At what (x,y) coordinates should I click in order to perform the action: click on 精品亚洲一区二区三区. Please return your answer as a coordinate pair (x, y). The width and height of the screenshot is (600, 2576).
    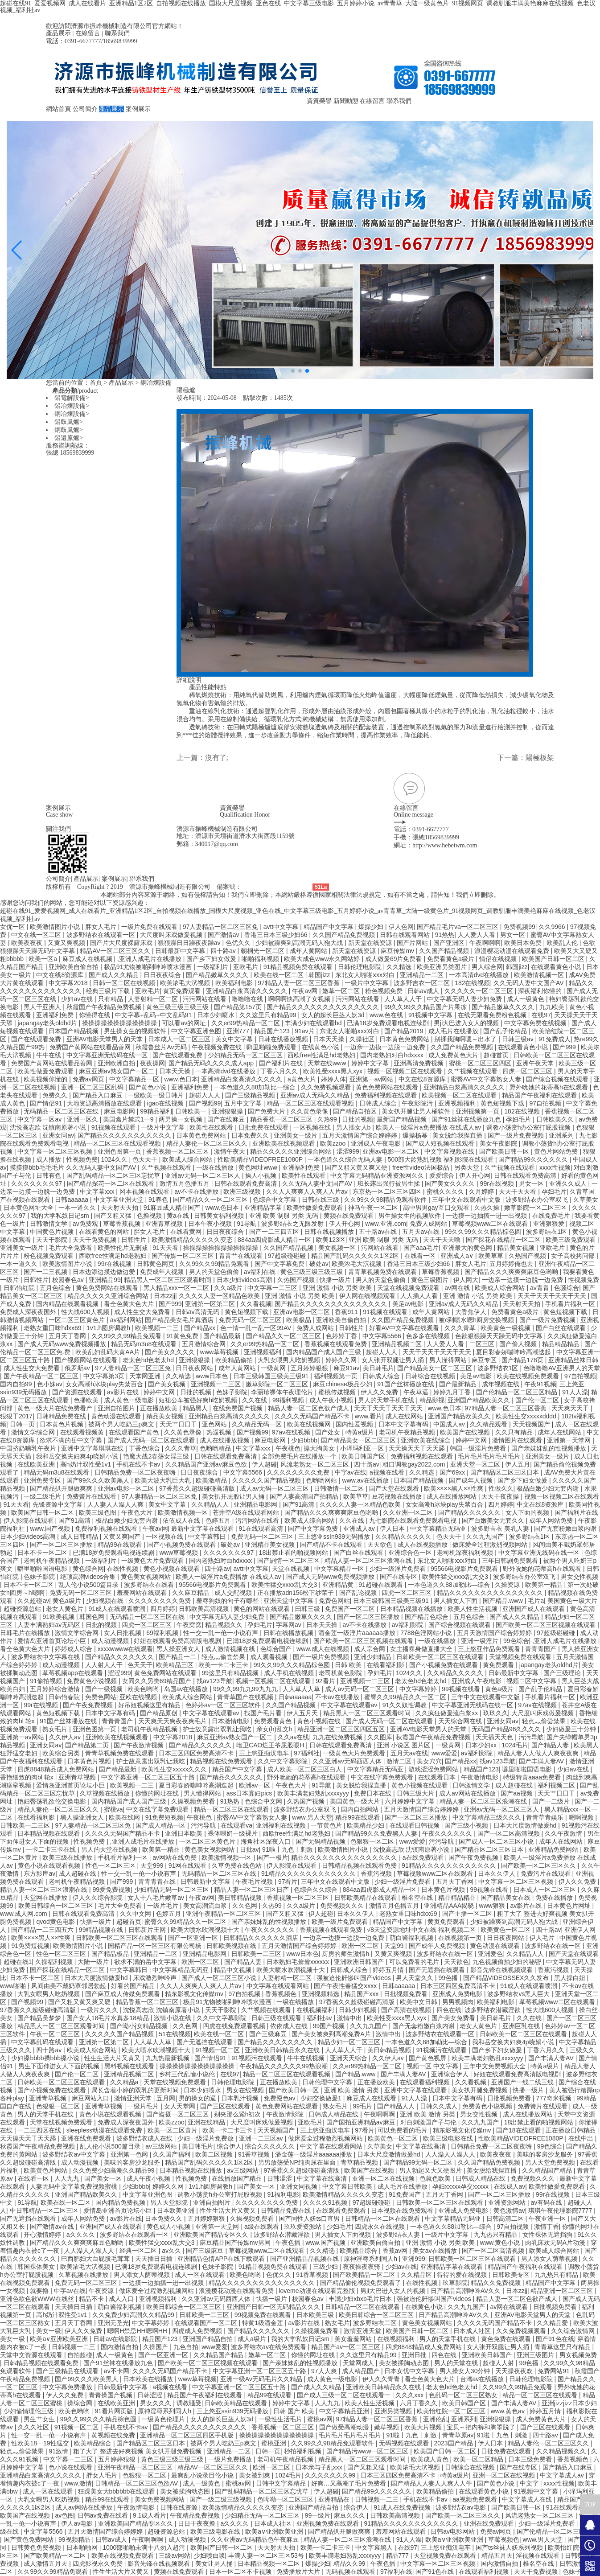
    Looking at the image, I should click on (562, 2290).